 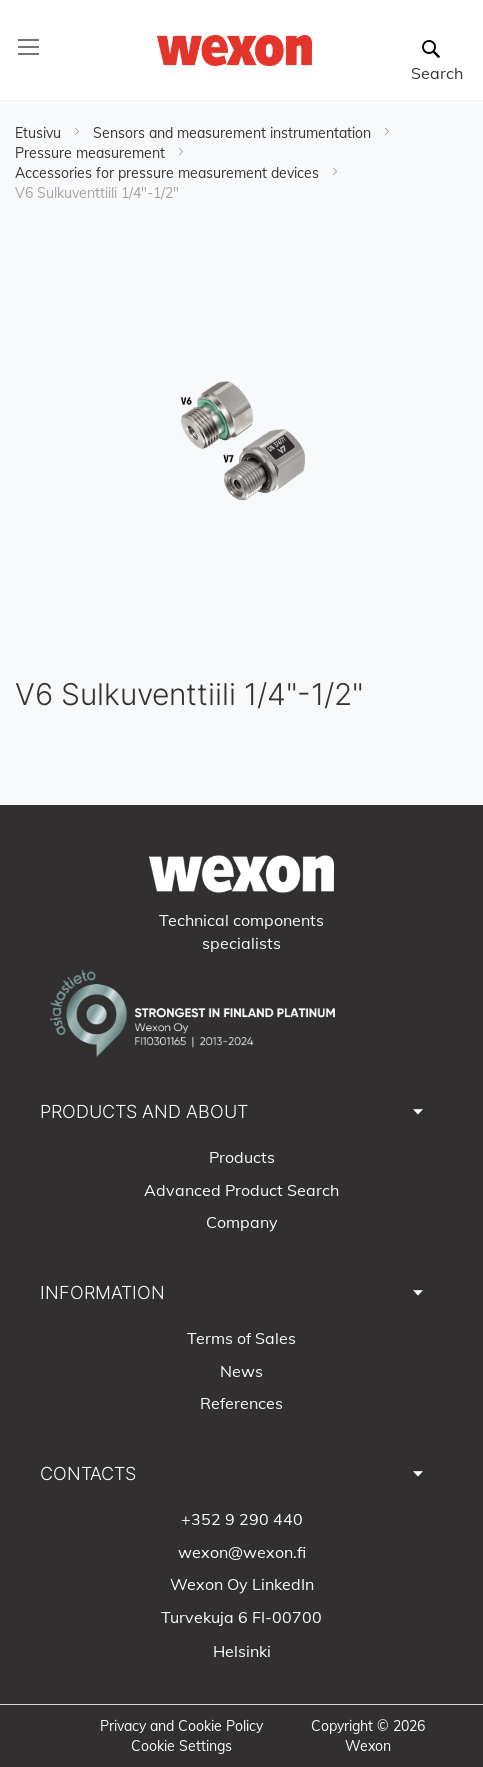 What do you see at coordinates (181, 1746) in the screenshot?
I see `Cookie Settings` at bounding box center [181, 1746].